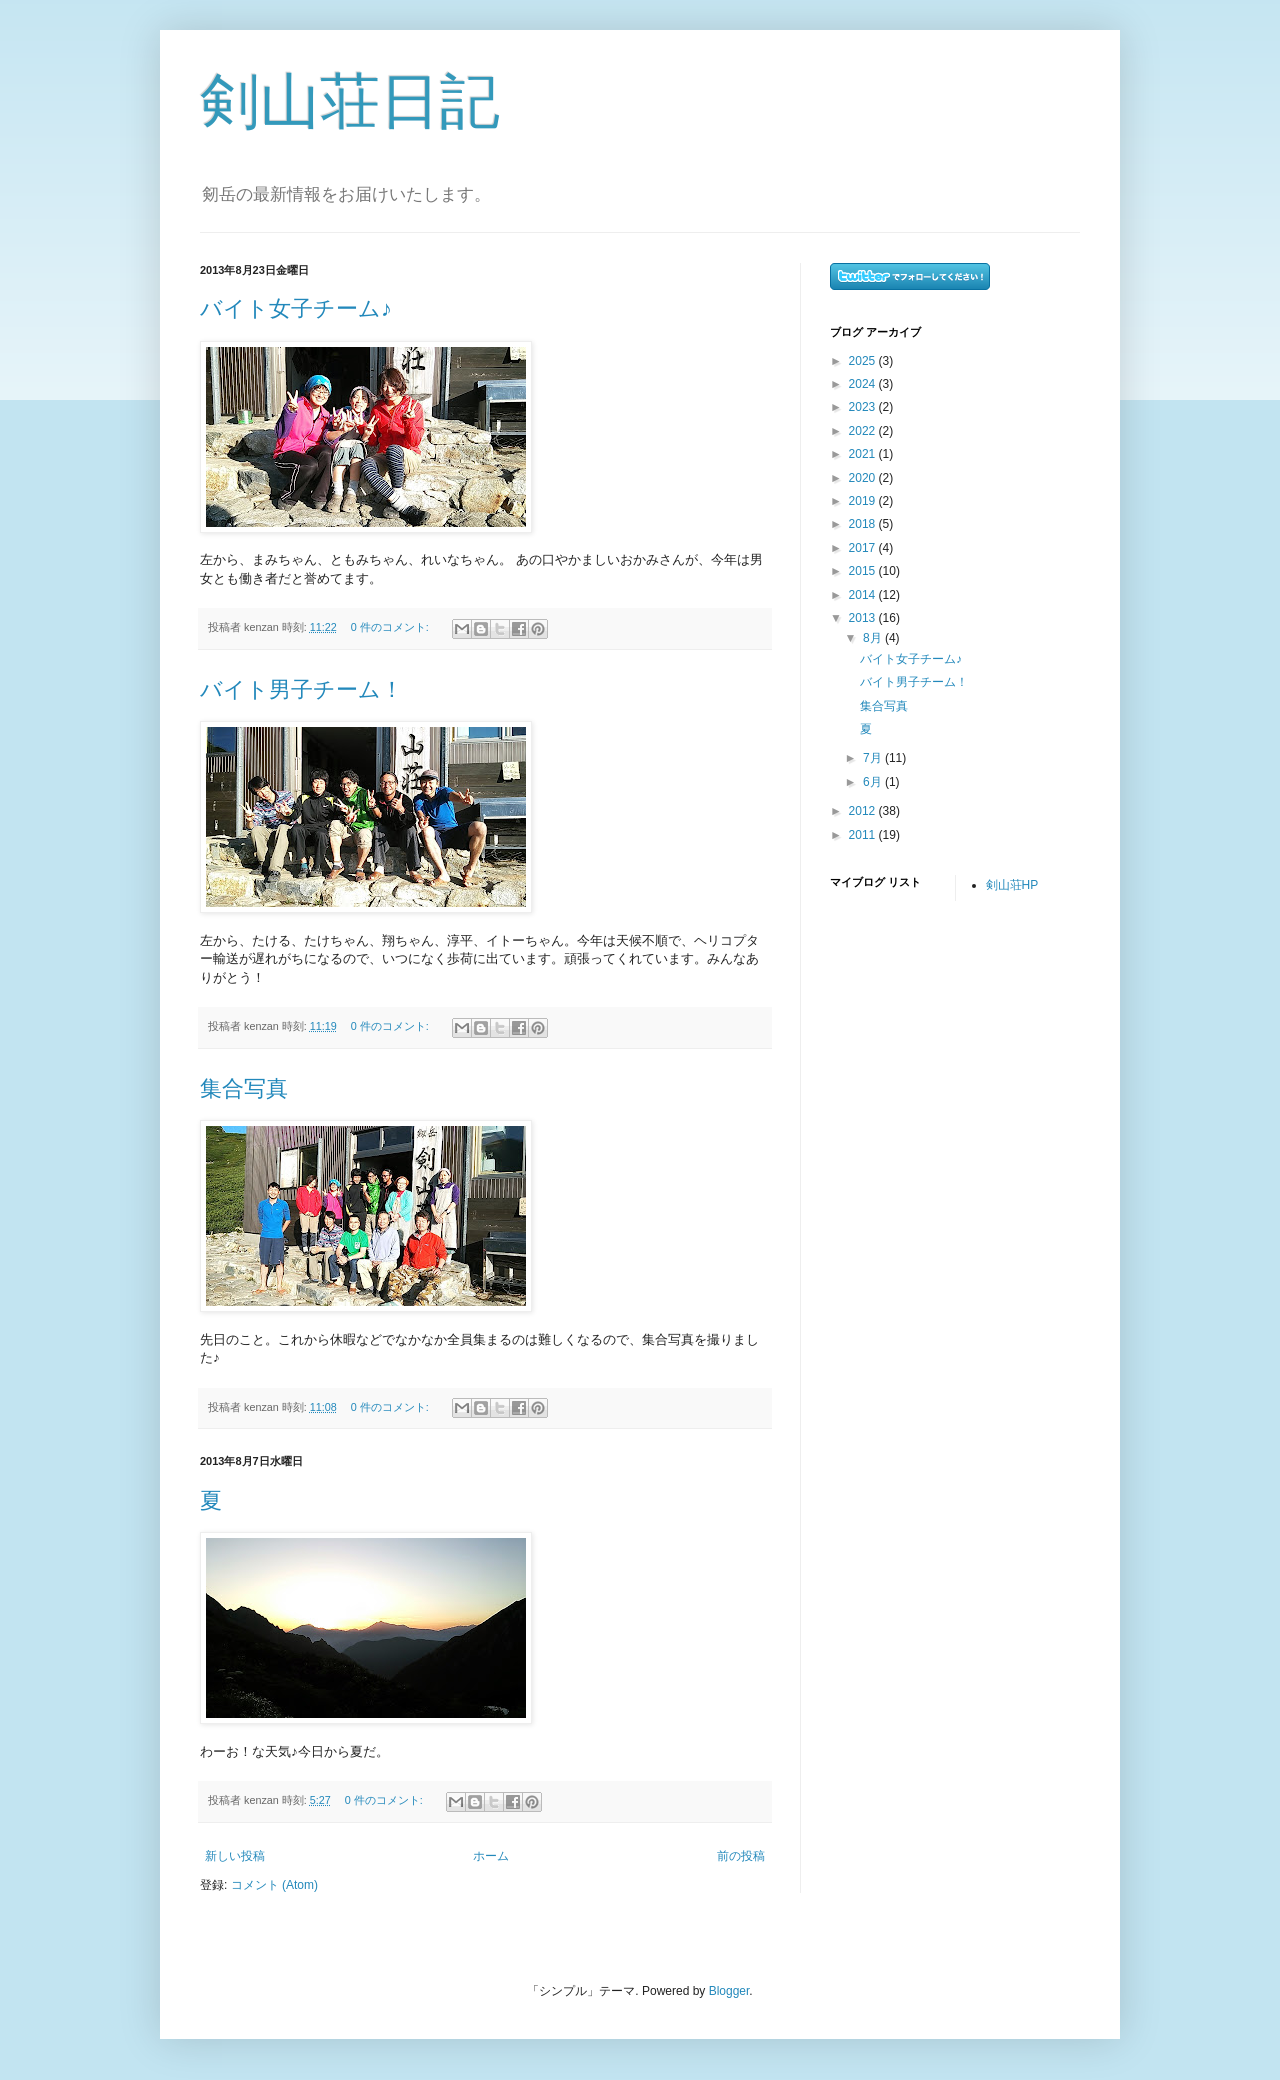 The height and width of the screenshot is (2080, 1280). I want to click on 0 件のコメント:, so click(391, 627).